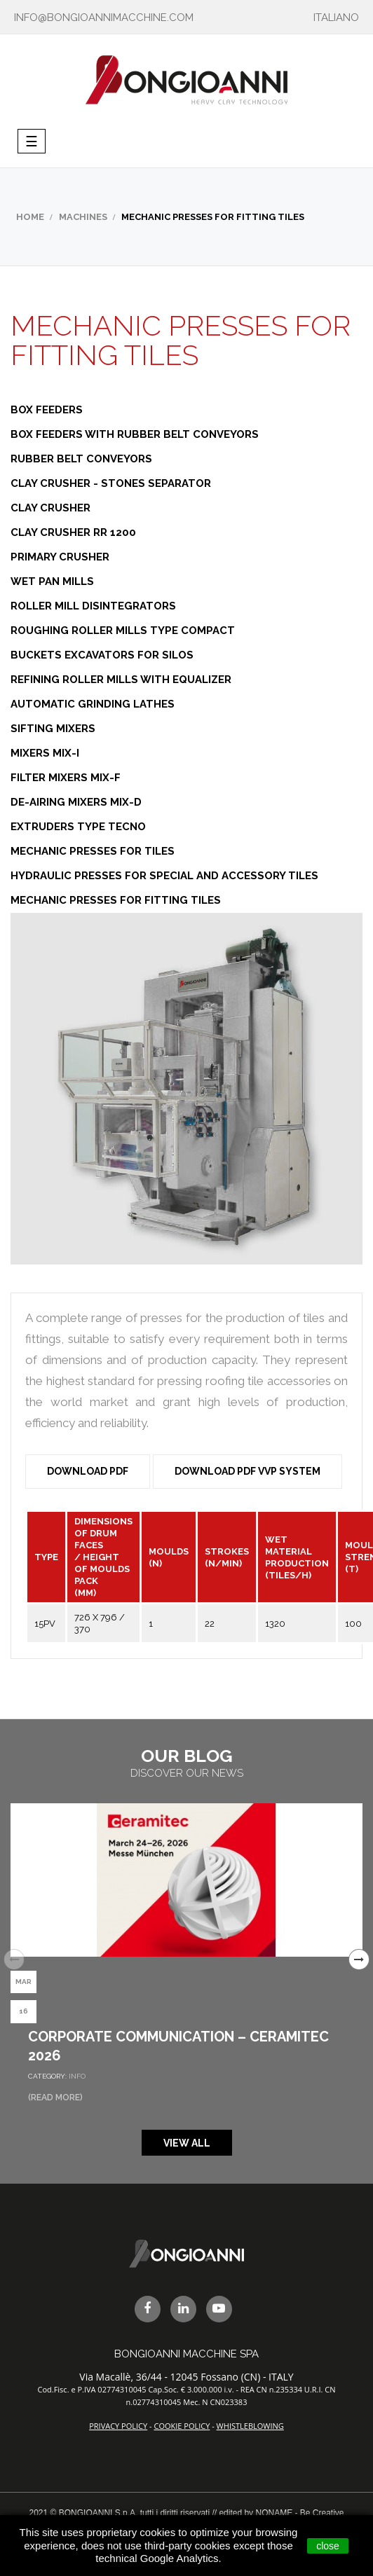  What do you see at coordinates (93, 606) in the screenshot?
I see `Roller Mill Disintegrators` at bounding box center [93, 606].